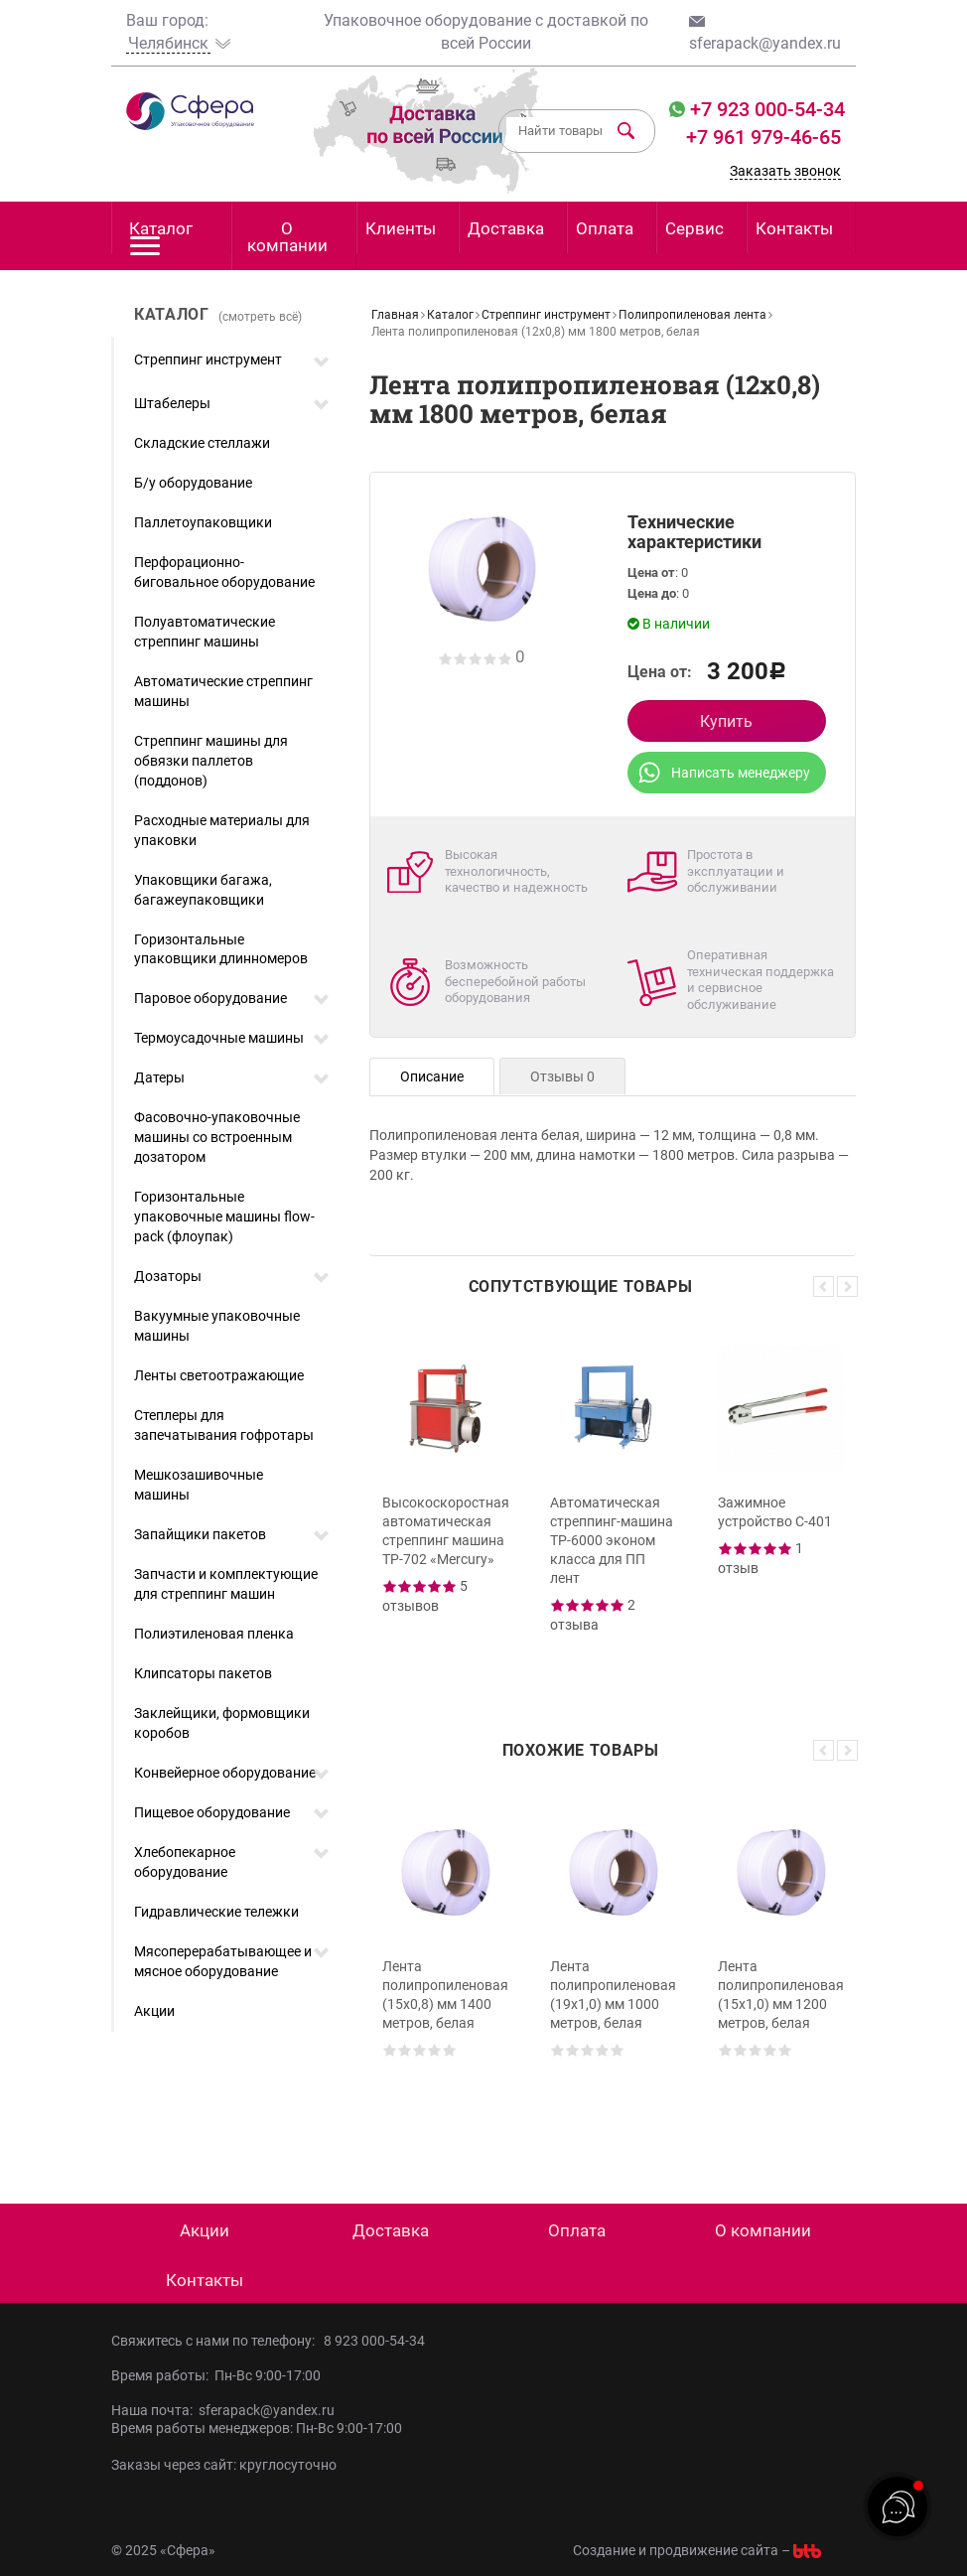 The image size is (967, 2576). What do you see at coordinates (222, 830) in the screenshot?
I see `Расходные материалы для упаковки` at bounding box center [222, 830].